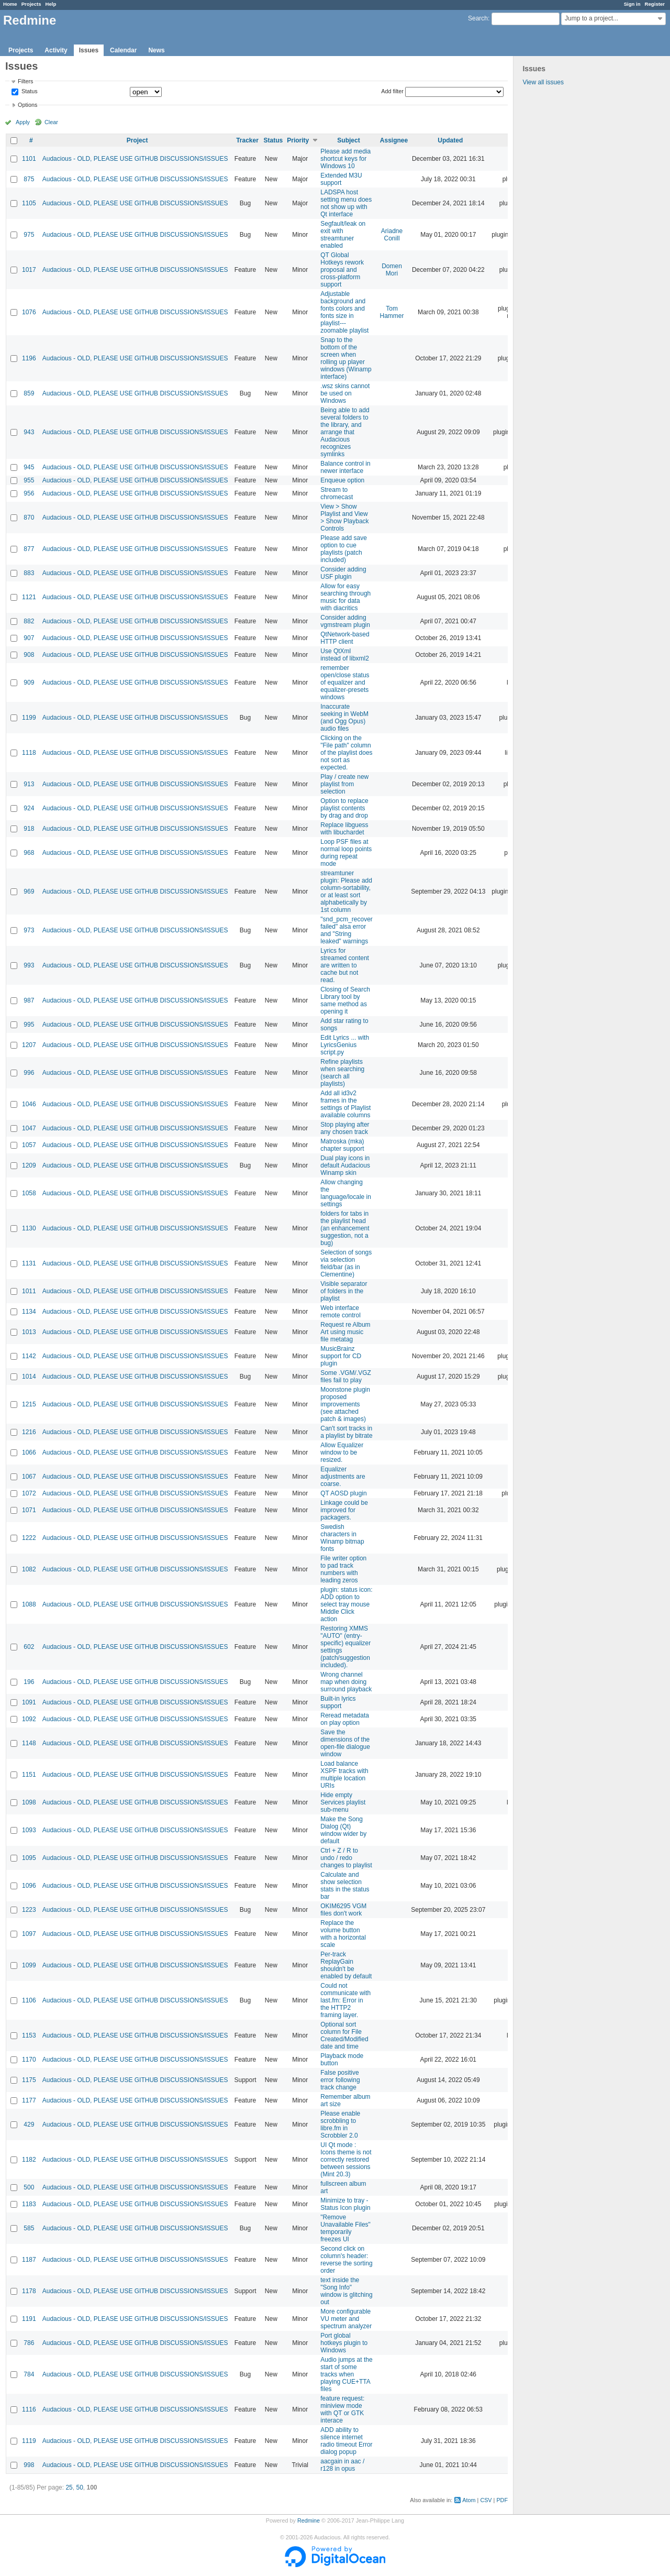  I want to click on 1105, so click(29, 203).